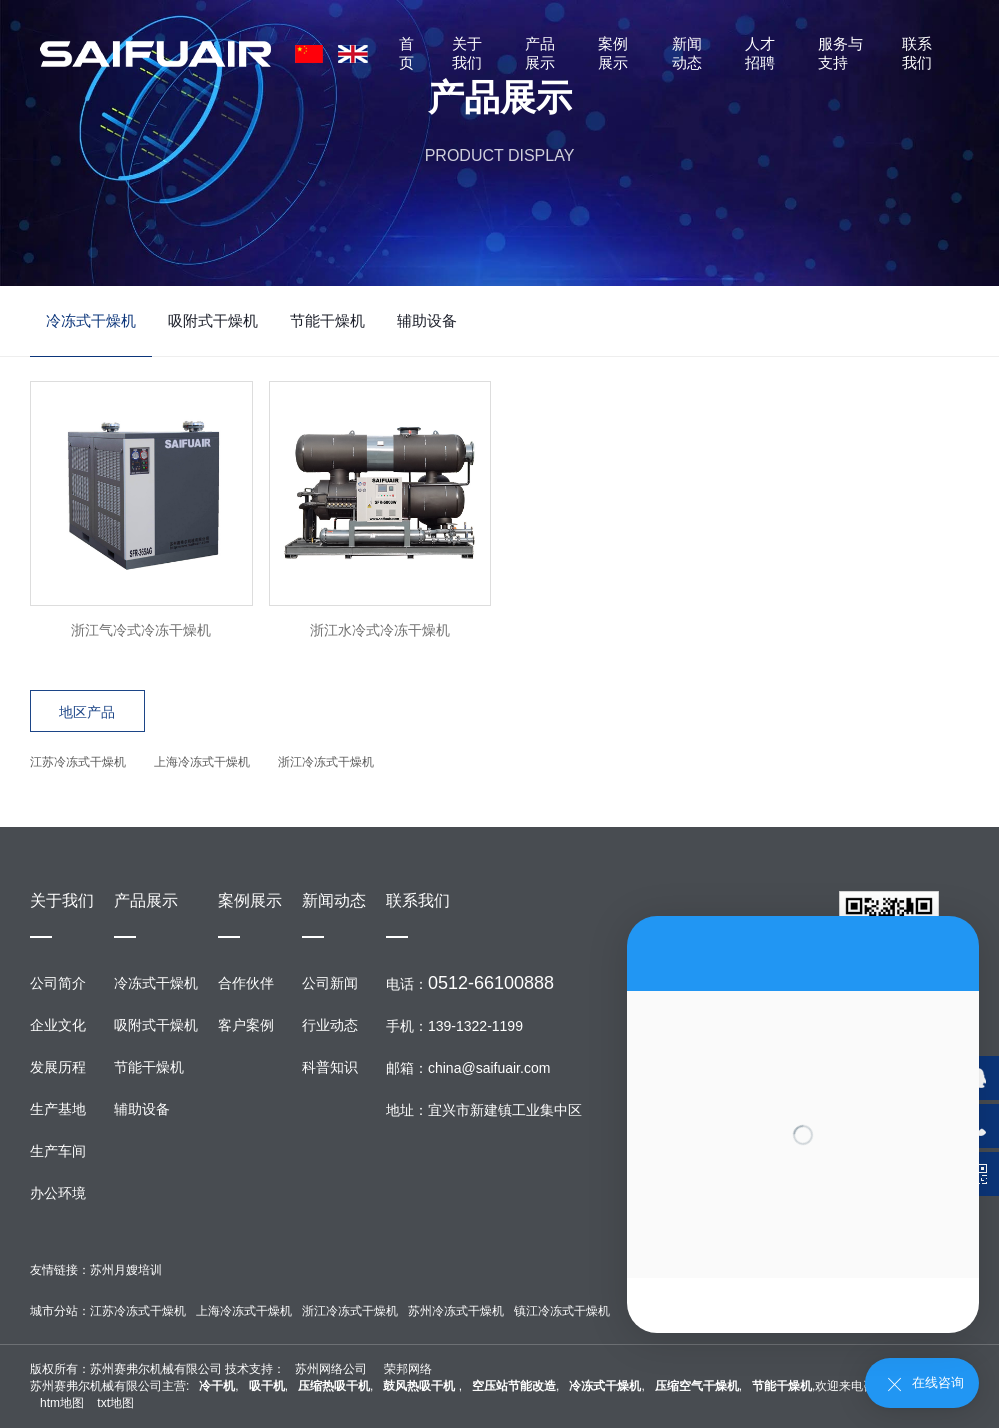 The image size is (999, 1428). Describe the element at coordinates (58, 1109) in the screenshot. I see `生产基地` at that location.